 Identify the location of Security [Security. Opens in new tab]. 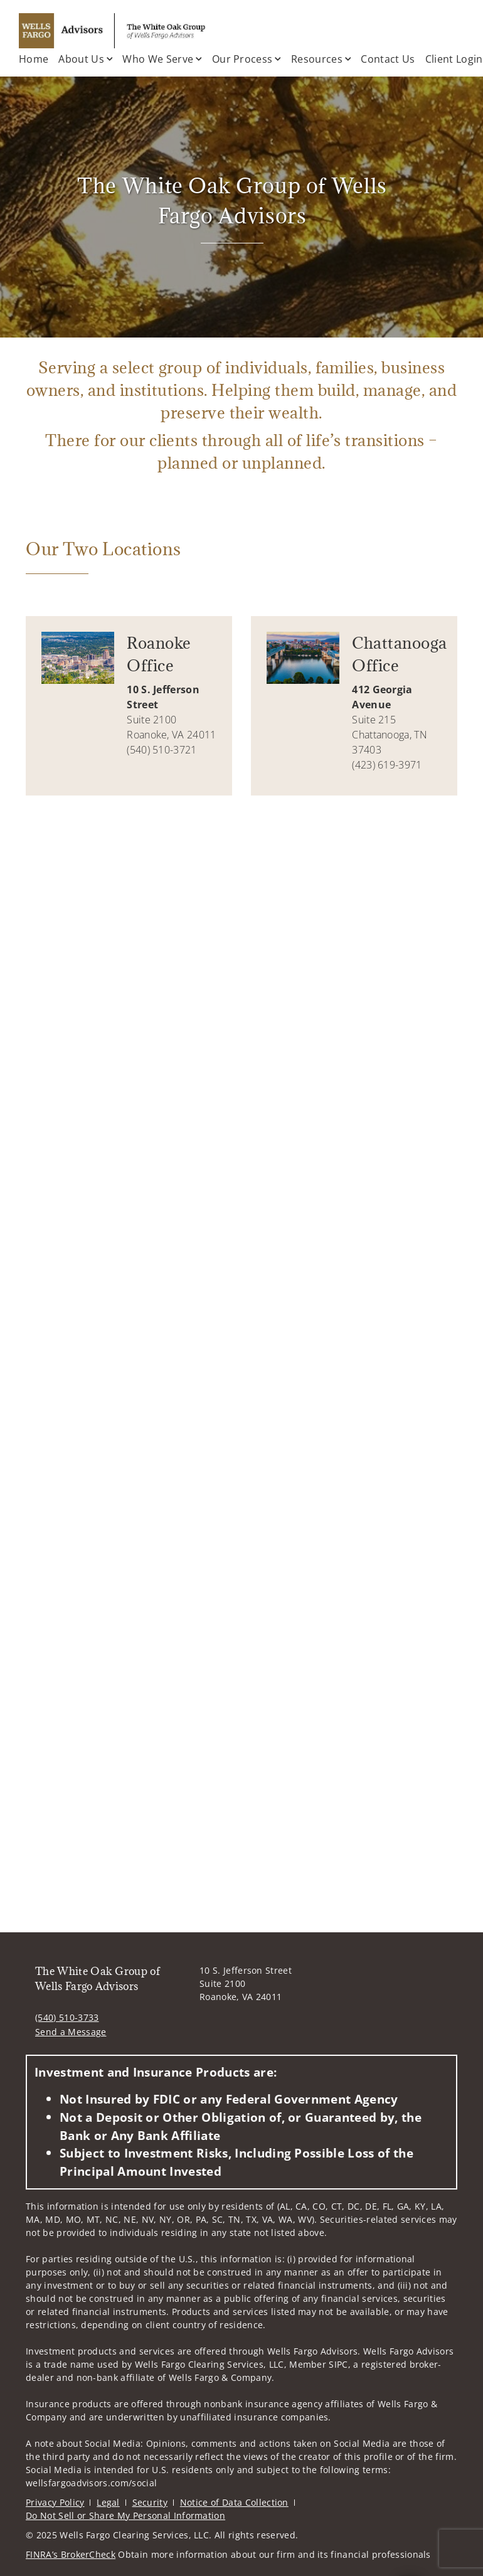
(150, 2502).